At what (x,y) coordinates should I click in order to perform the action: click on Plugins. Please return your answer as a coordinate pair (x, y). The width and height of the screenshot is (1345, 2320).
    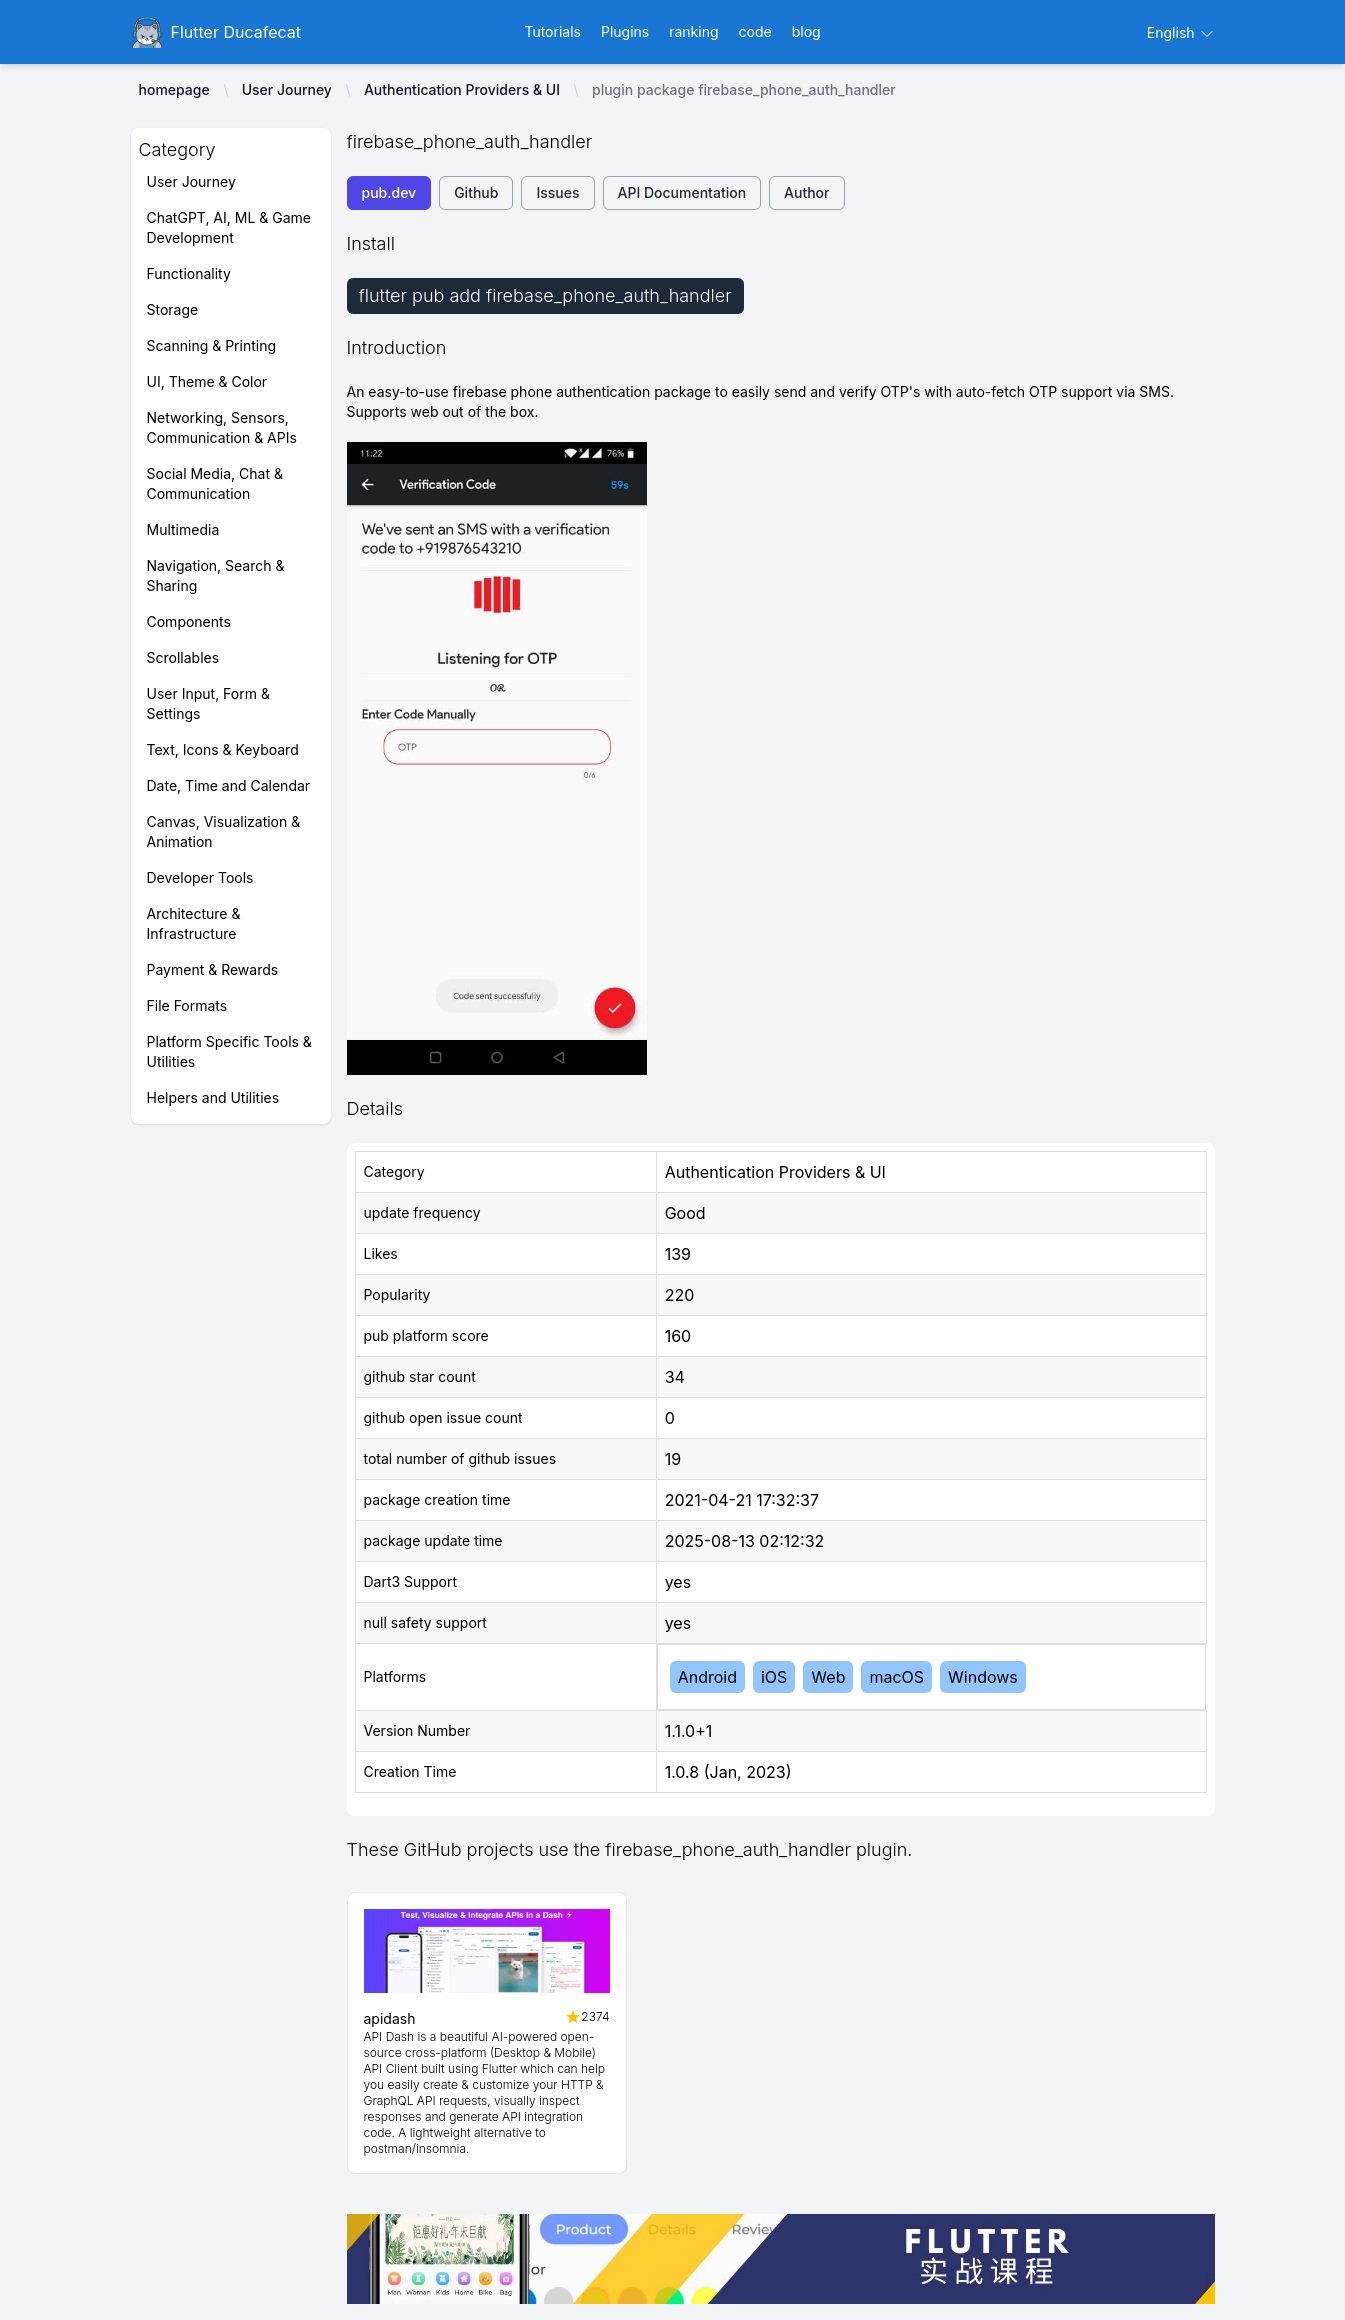
    Looking at the image, I should click on (625, 31).